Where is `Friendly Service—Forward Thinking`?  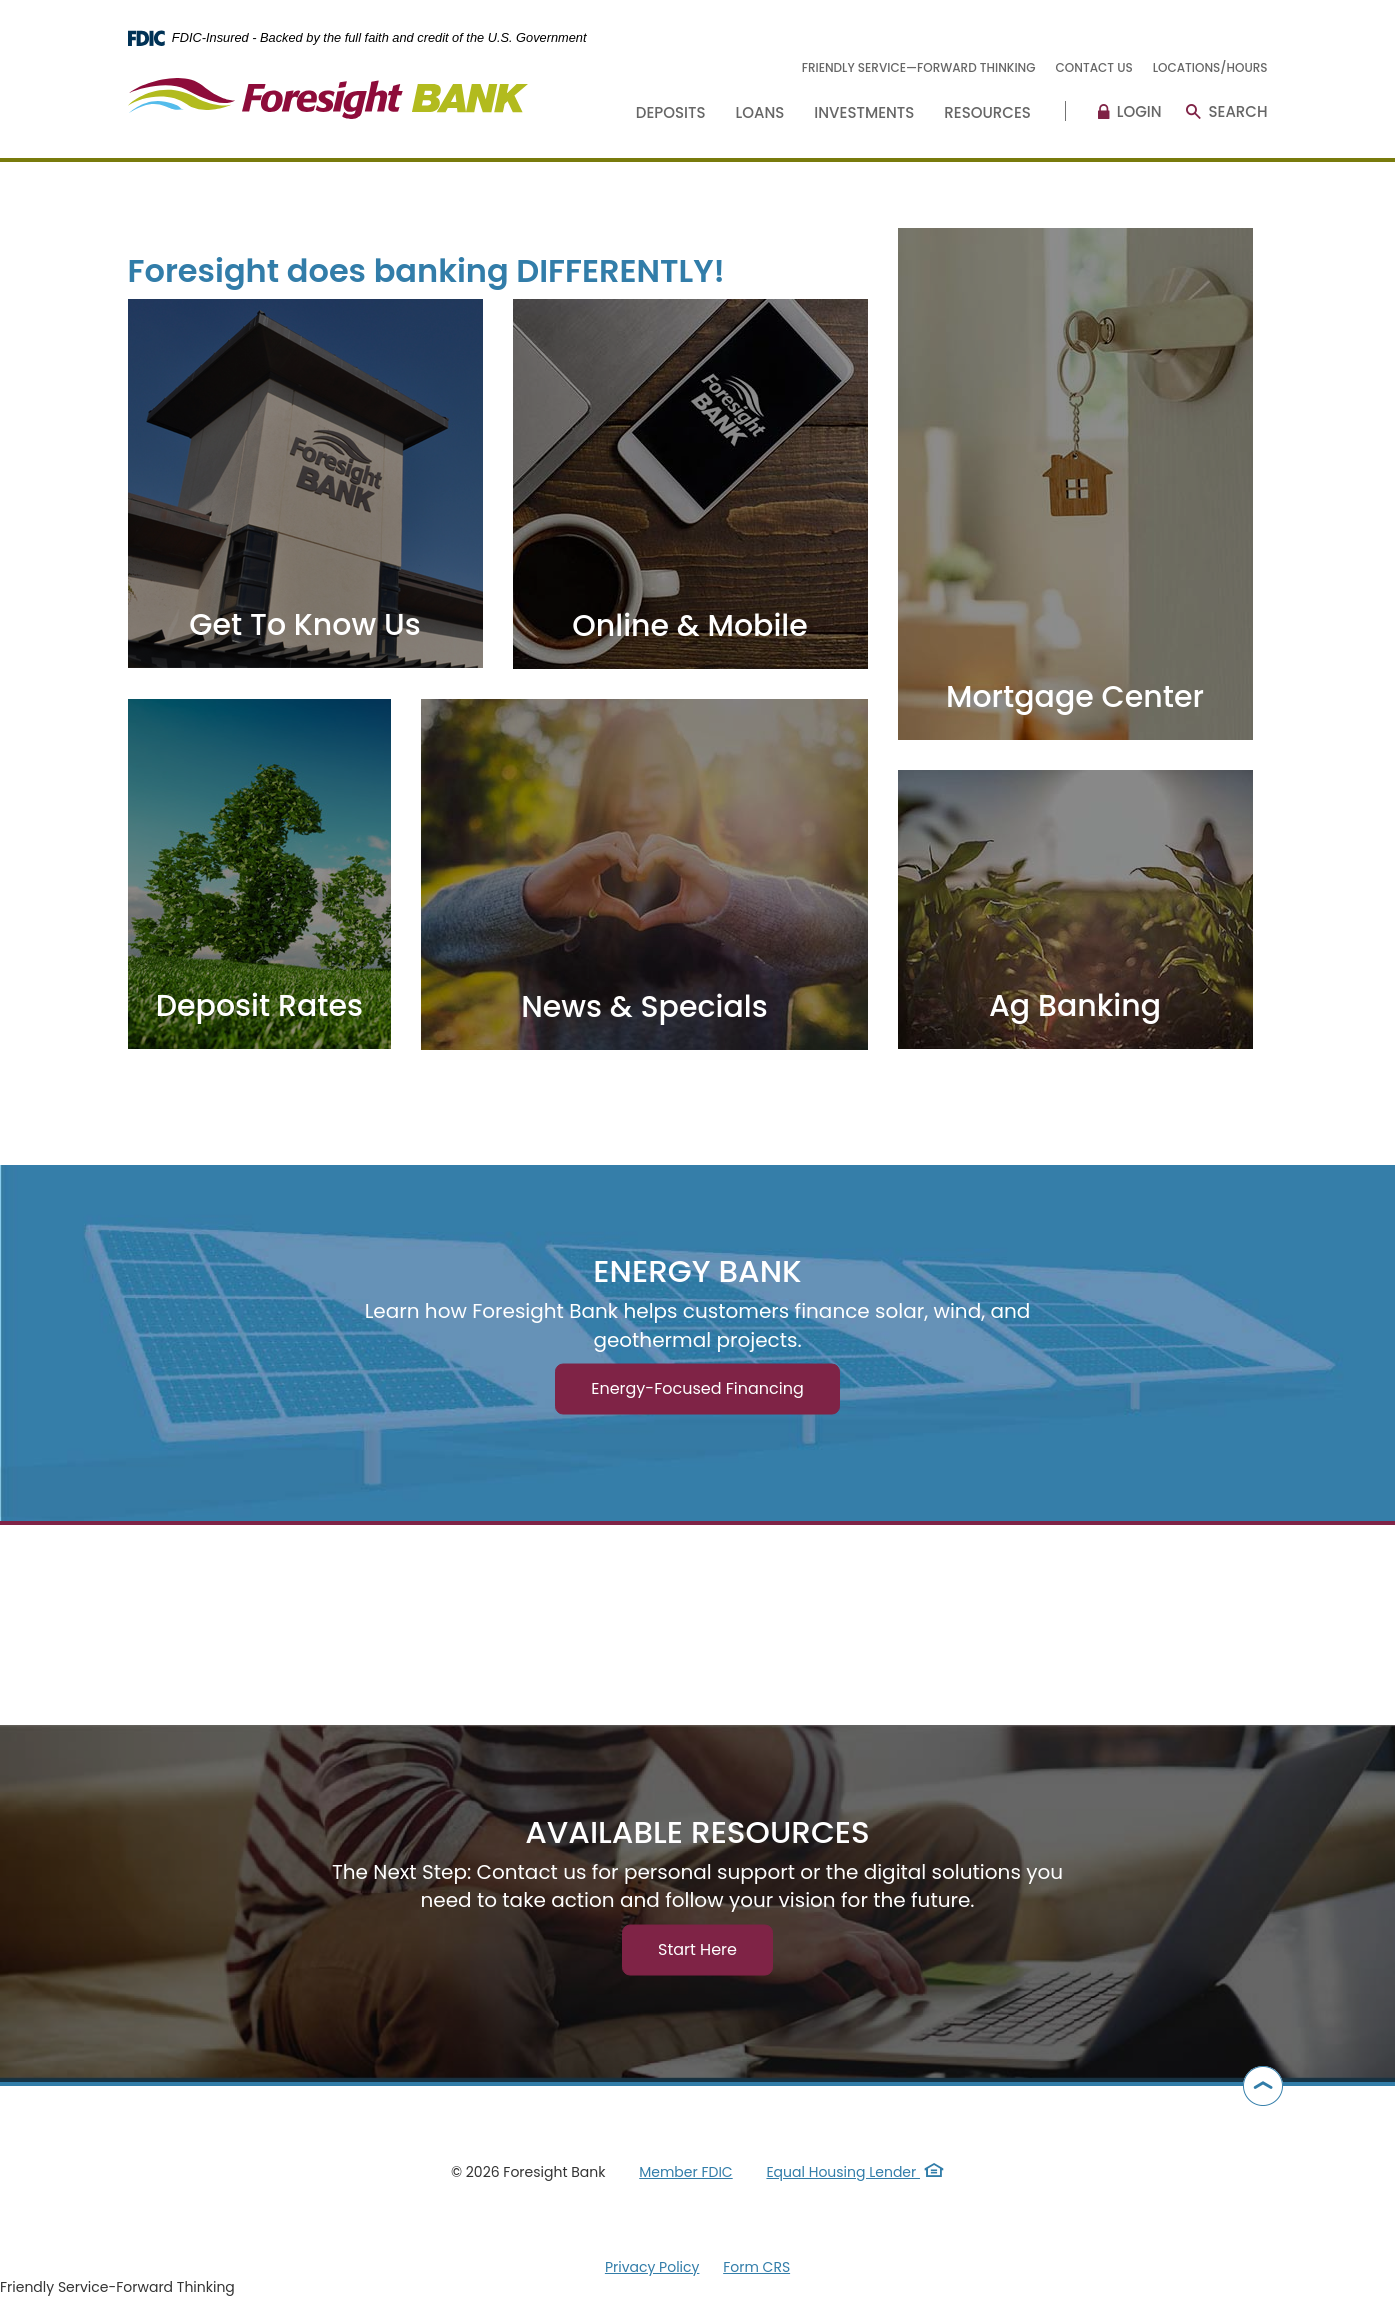
Friendly Service—Forward Thinking is located at coordinates (919, 67).